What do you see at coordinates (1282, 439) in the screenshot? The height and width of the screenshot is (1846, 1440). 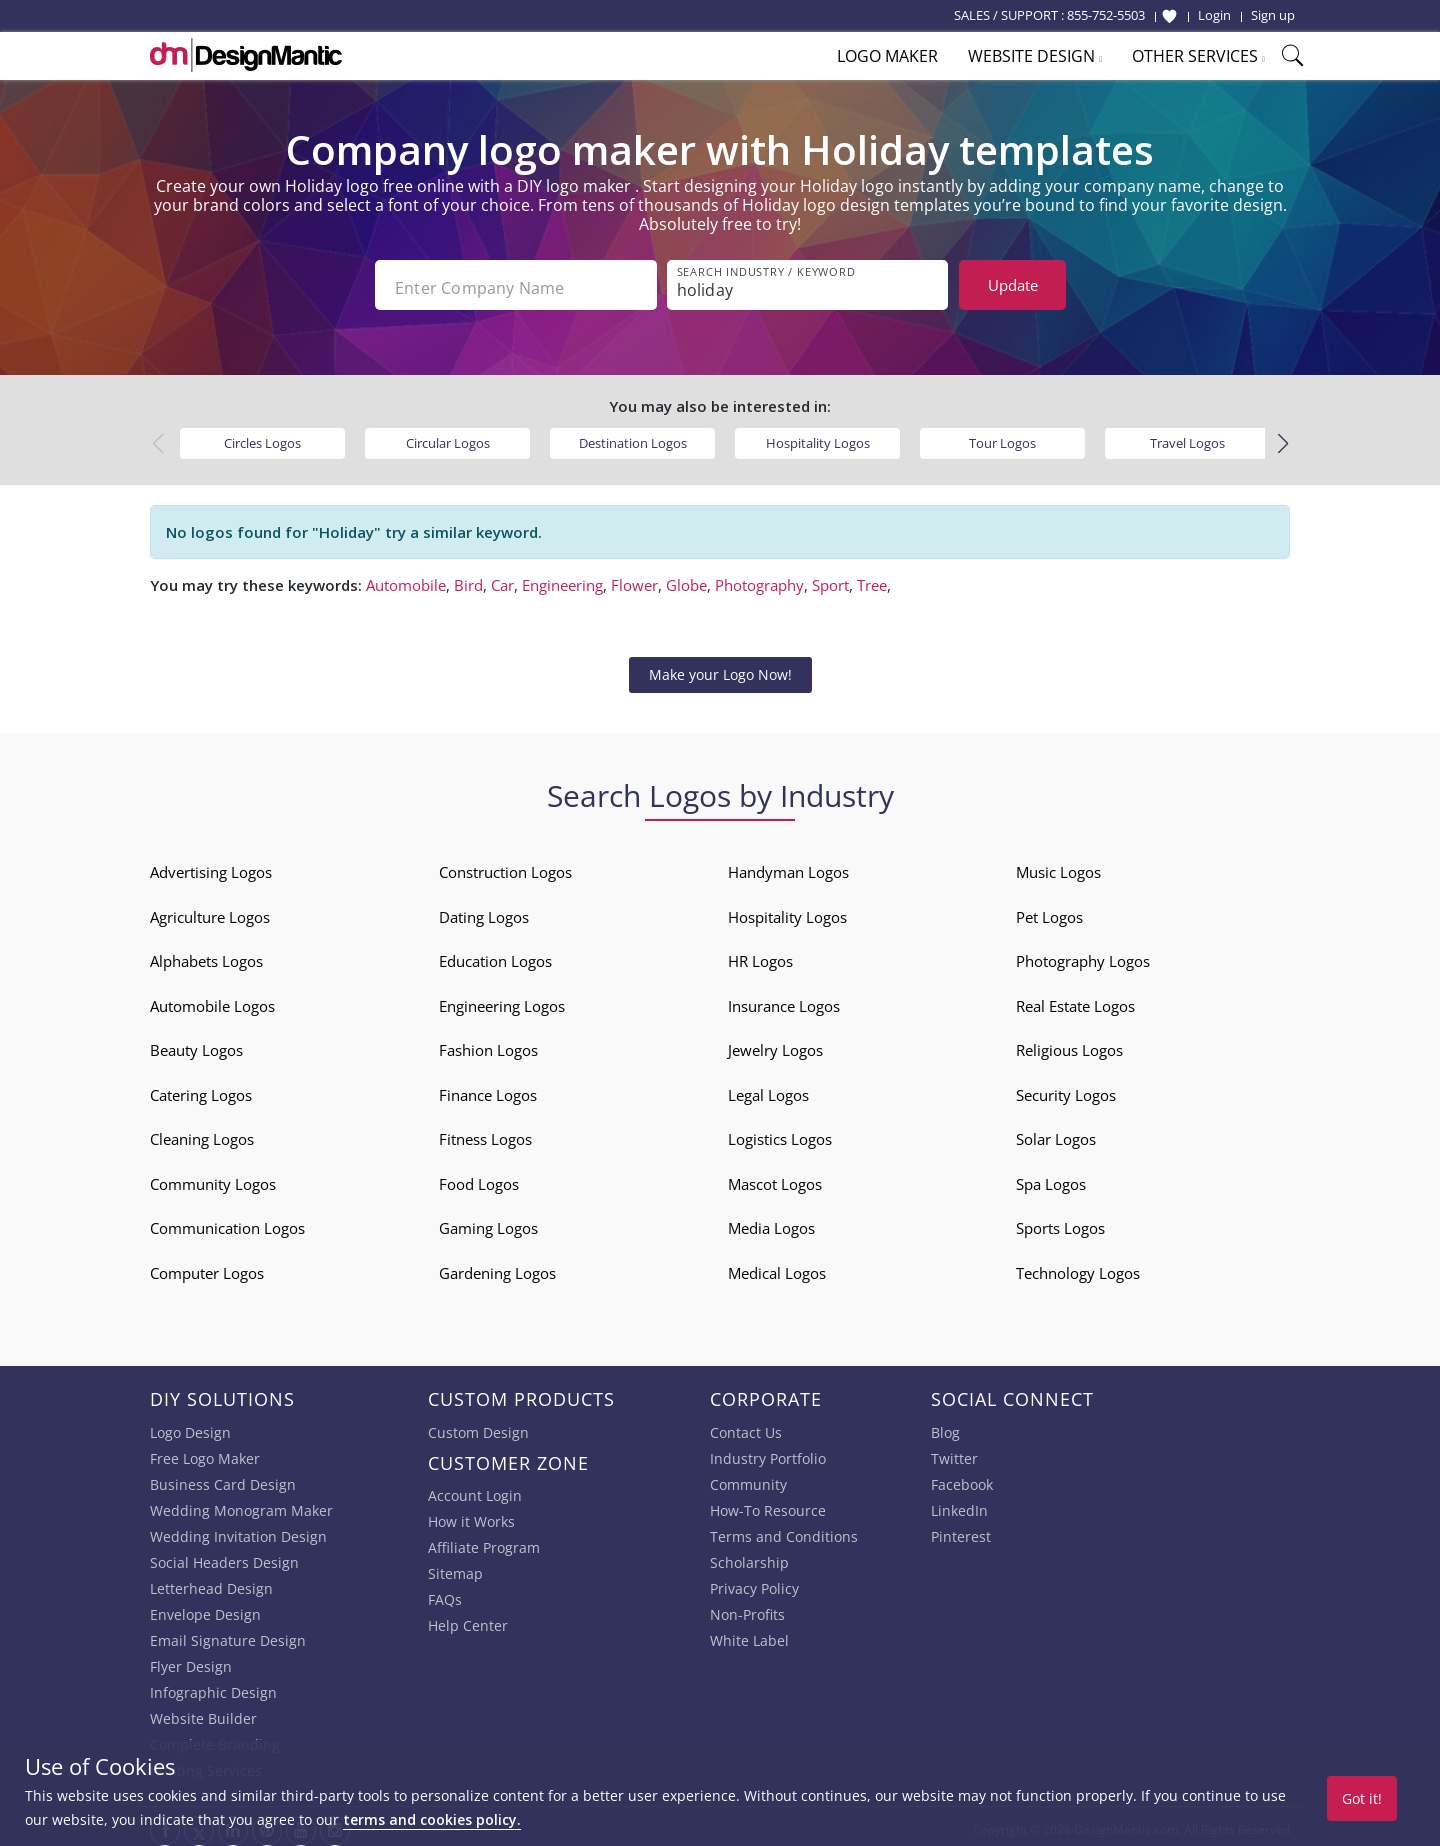 I see `[button]` at bounding box center [1282, 439].